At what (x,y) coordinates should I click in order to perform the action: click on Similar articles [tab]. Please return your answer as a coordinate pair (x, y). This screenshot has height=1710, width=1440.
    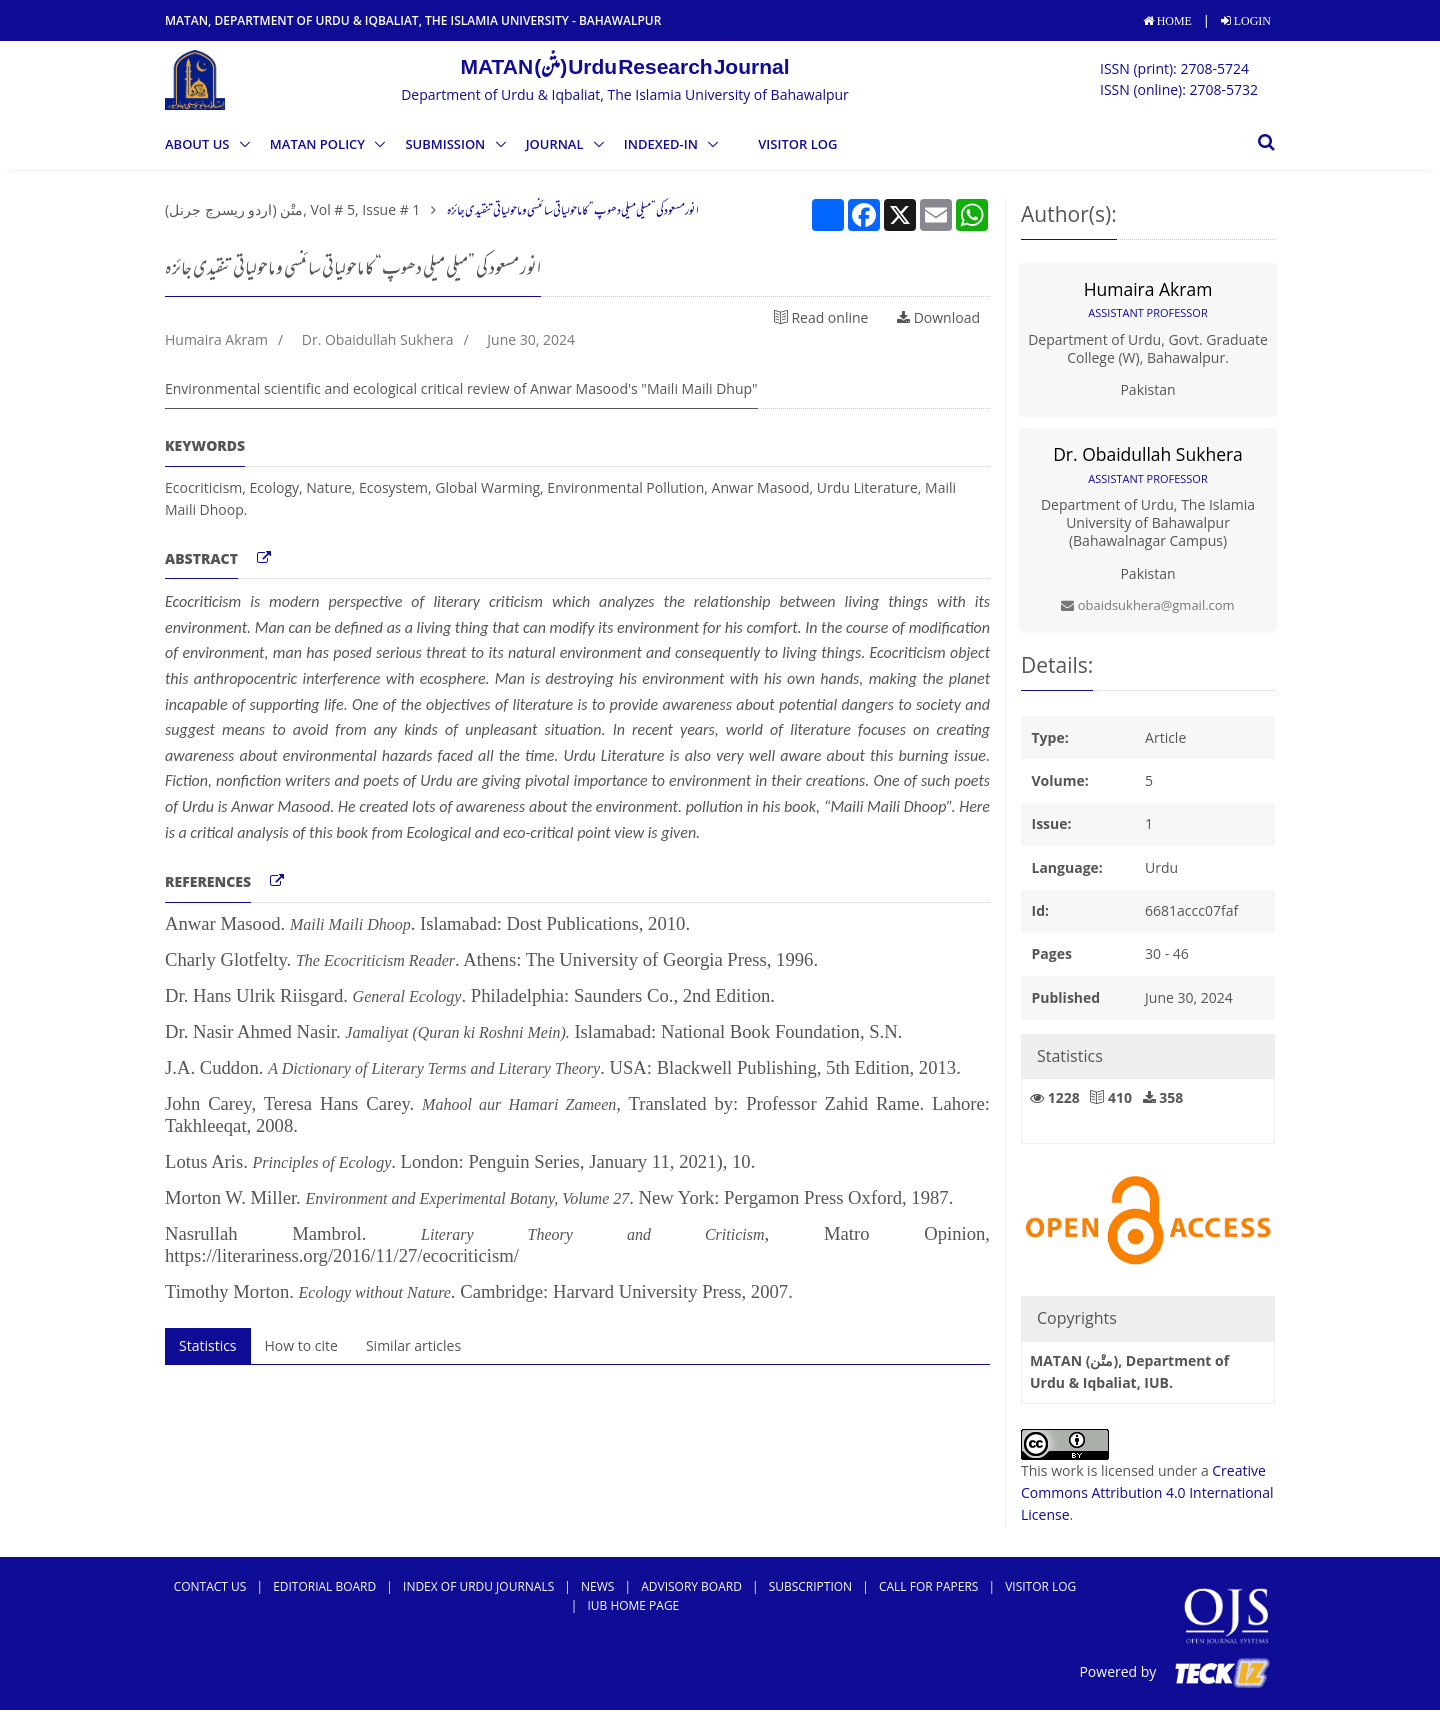
    Looking at the image, I should click on (413, 1345).